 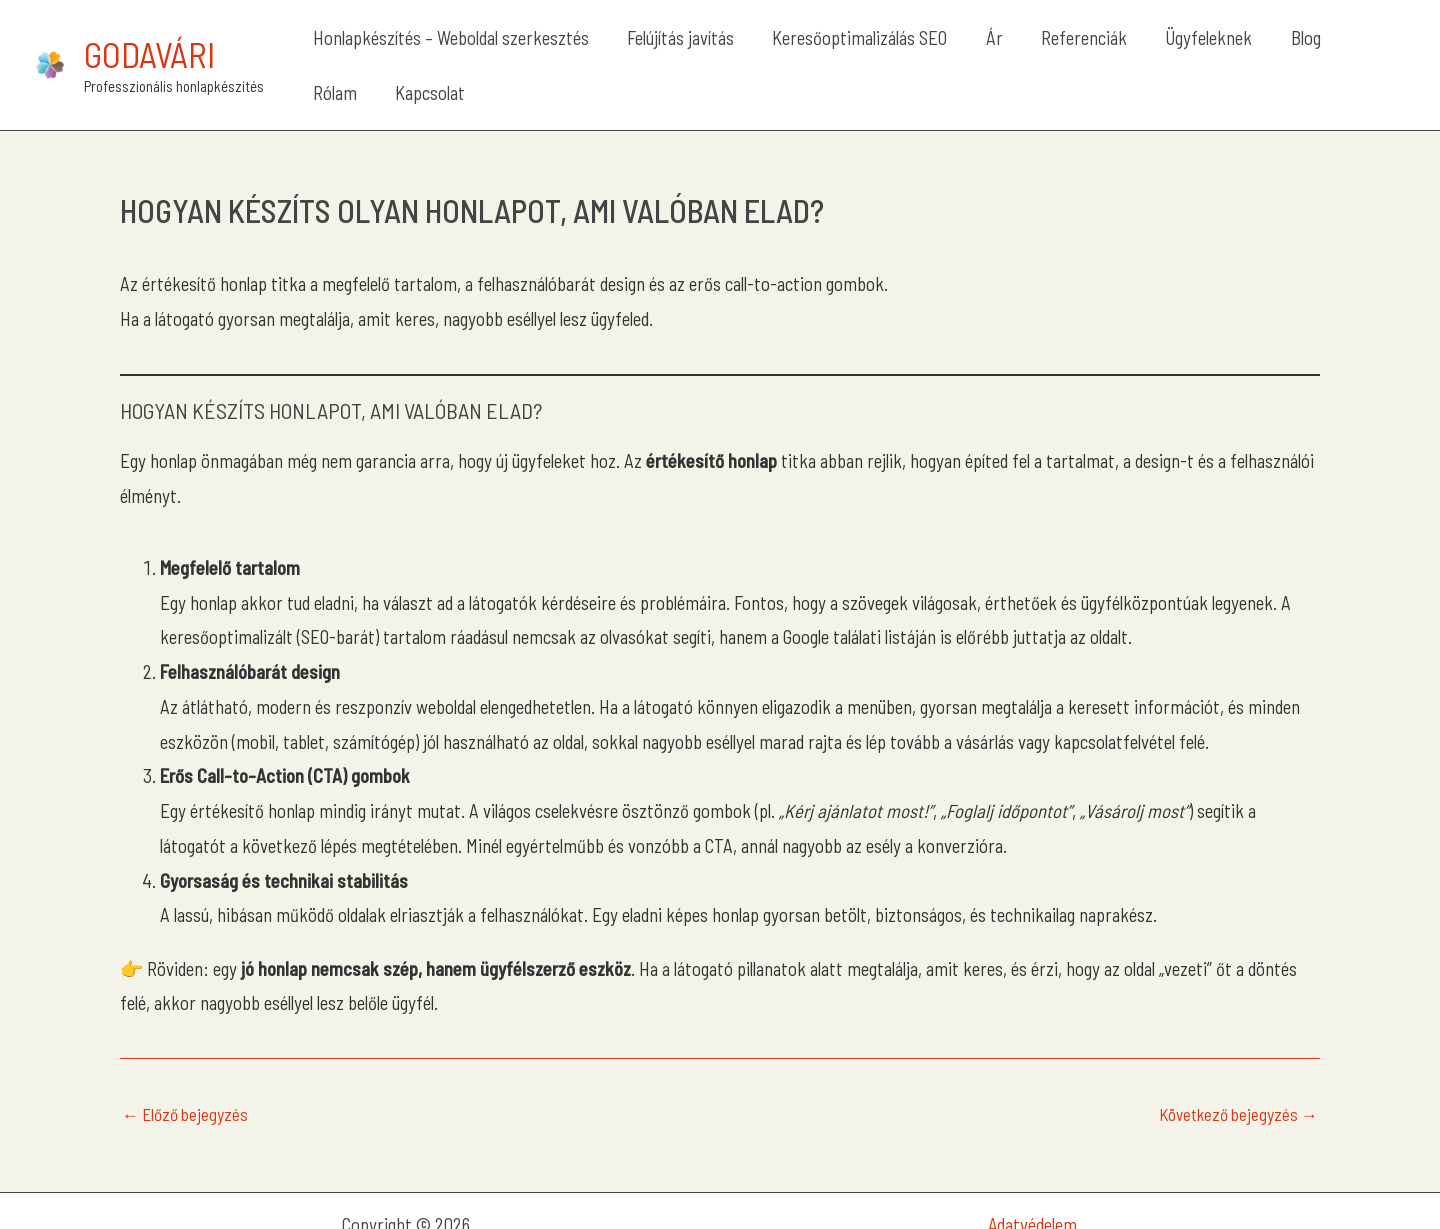 I want to click on Adatvédelem, so click(x=1032, y=1195).